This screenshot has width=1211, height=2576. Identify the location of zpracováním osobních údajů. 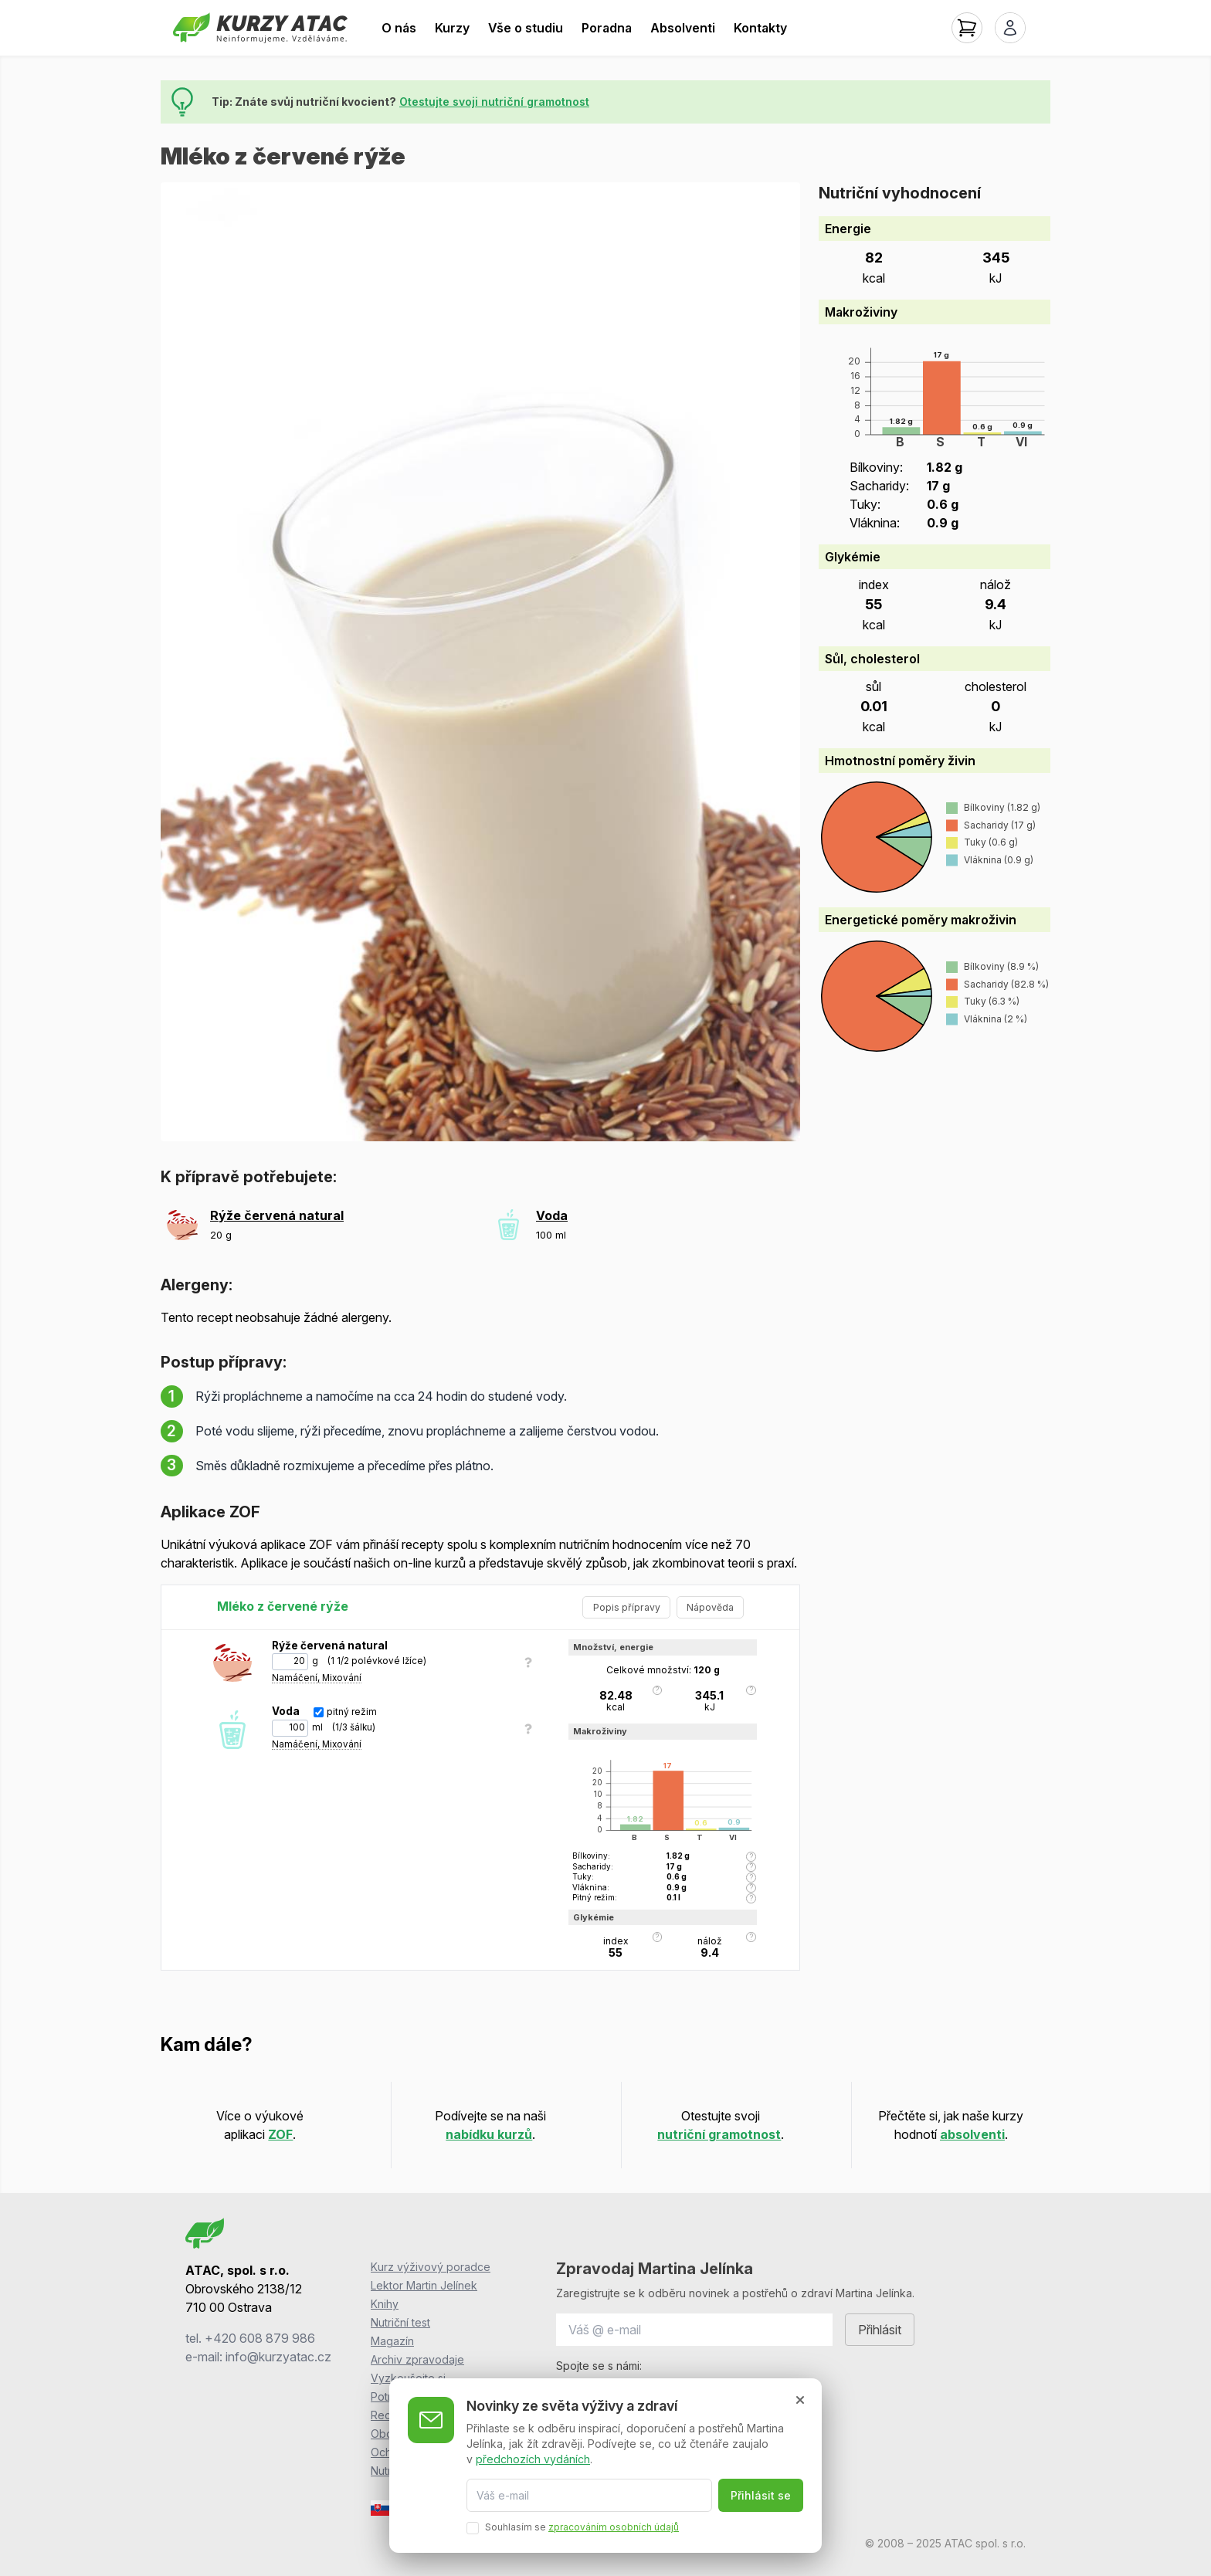
(613, 2527).